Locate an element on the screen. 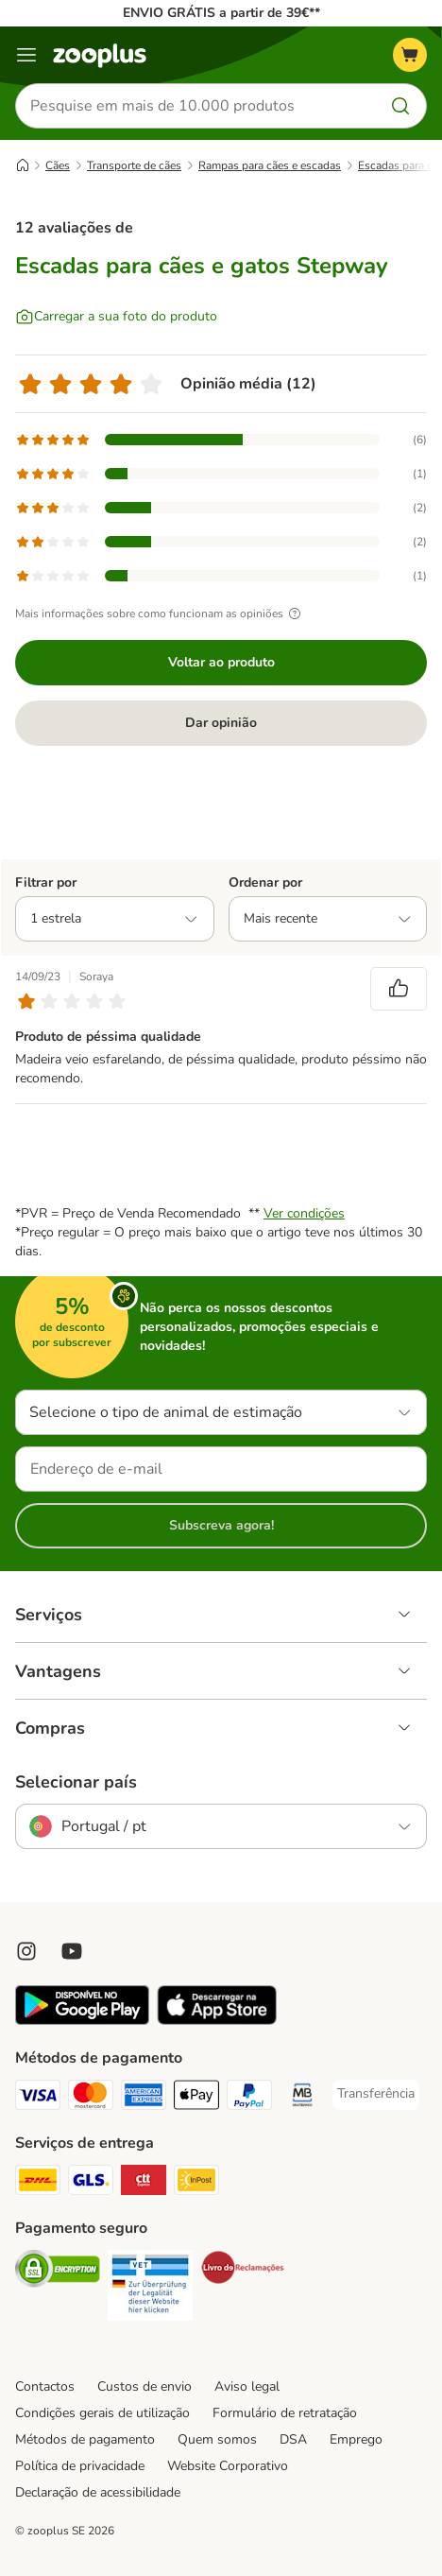  Mais informações sobre como funcionam as opiniões is located at coordinates (160, 613).